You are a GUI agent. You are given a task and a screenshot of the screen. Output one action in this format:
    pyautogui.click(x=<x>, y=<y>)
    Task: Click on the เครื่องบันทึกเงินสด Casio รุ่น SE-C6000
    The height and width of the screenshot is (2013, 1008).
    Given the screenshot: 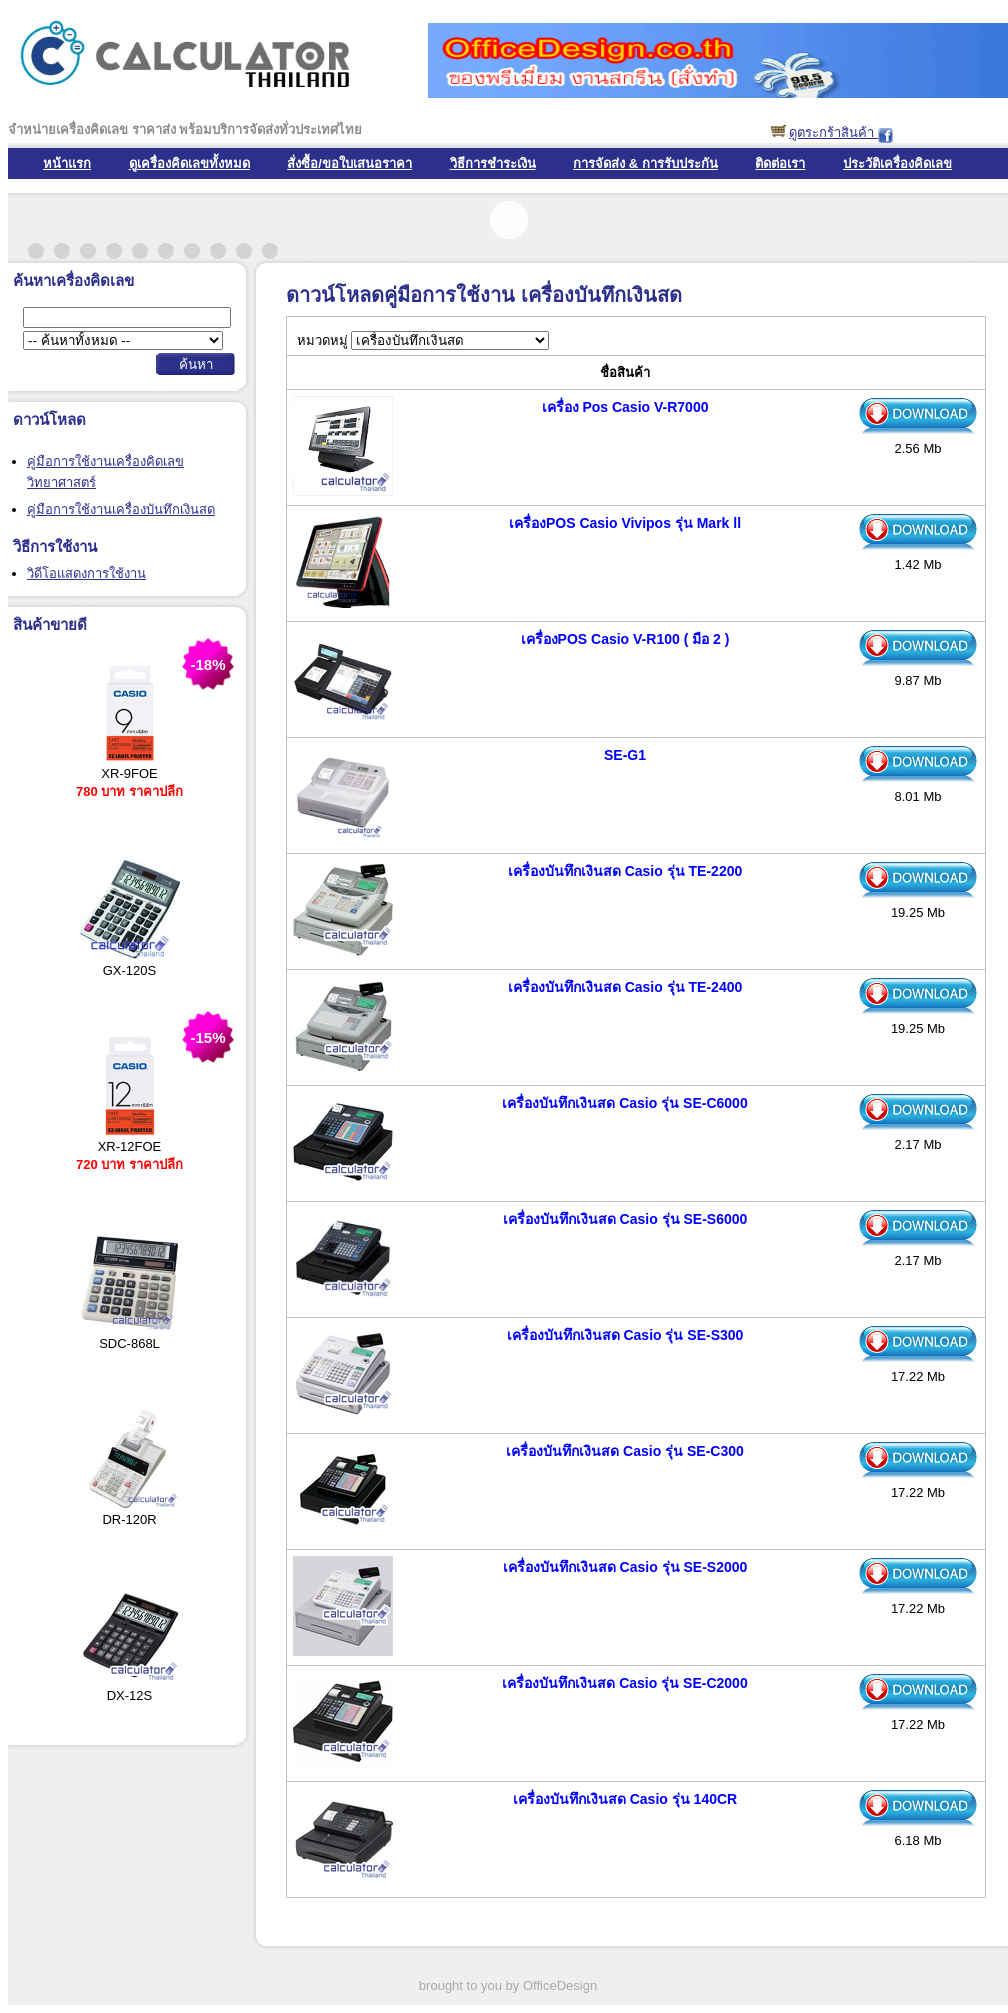 What is the action you would take?
    pyautogui.click(x=624, y=1103)
    